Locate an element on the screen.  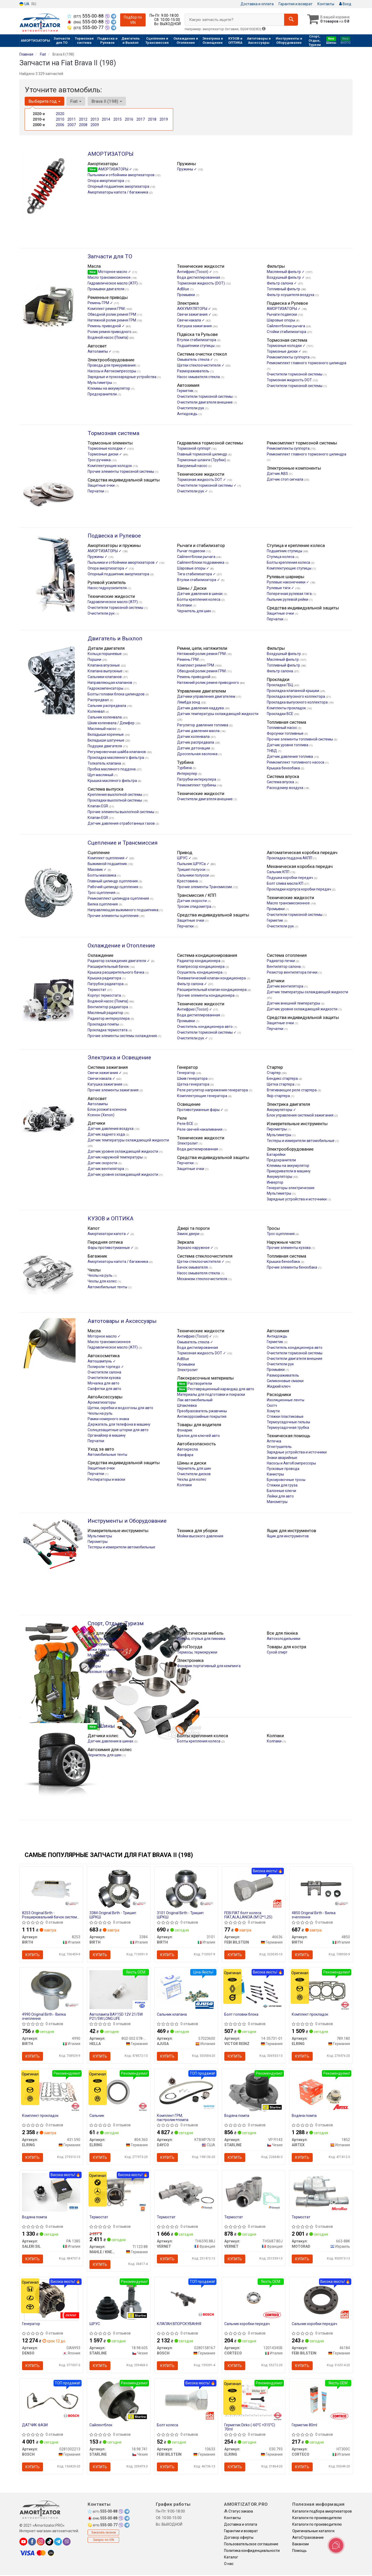
Ксенон (Xenon) is located at coordinates (101, 1115).